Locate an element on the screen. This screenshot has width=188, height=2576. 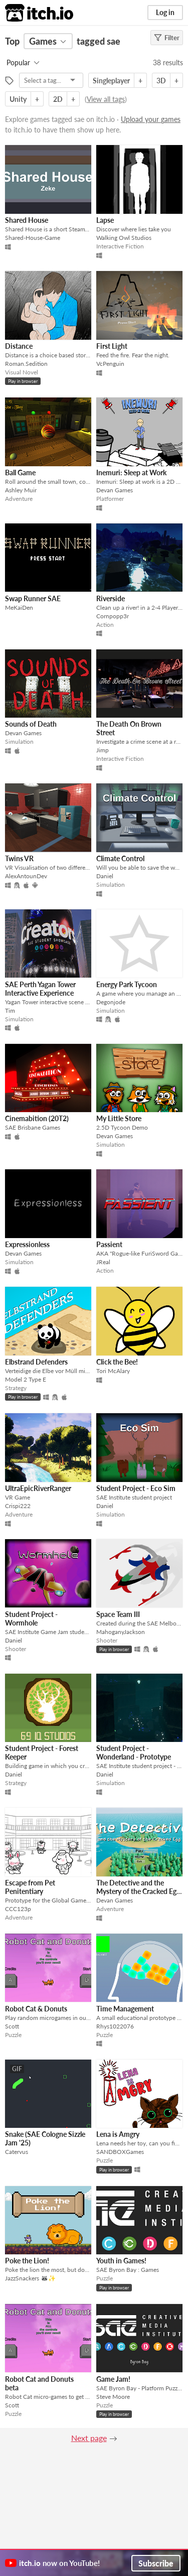
Daniel is located at coordinates (104, 876).